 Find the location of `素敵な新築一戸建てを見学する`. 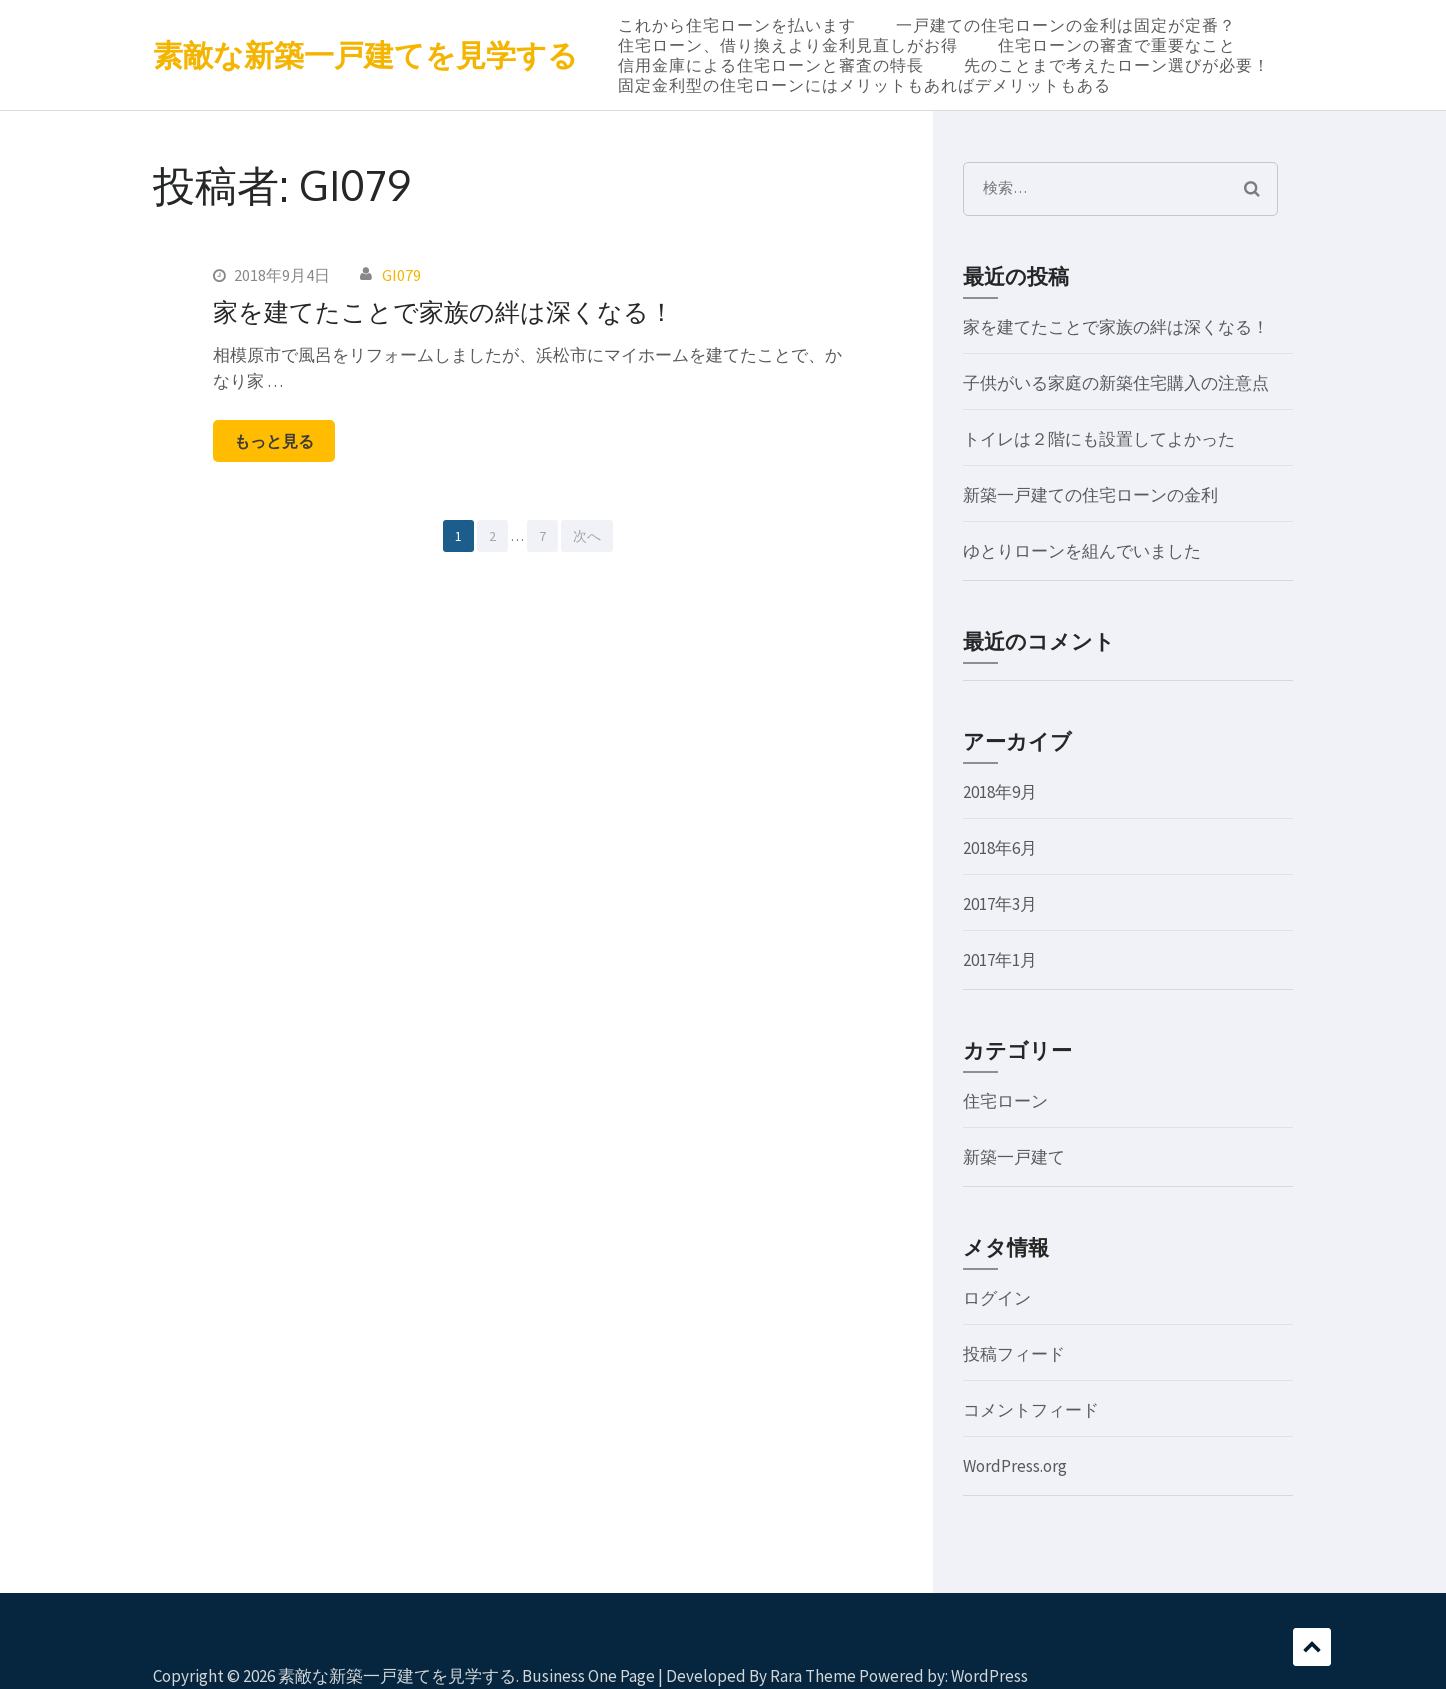

素敵な新築一戸建てを見学する is located at coordinates (365, 55).